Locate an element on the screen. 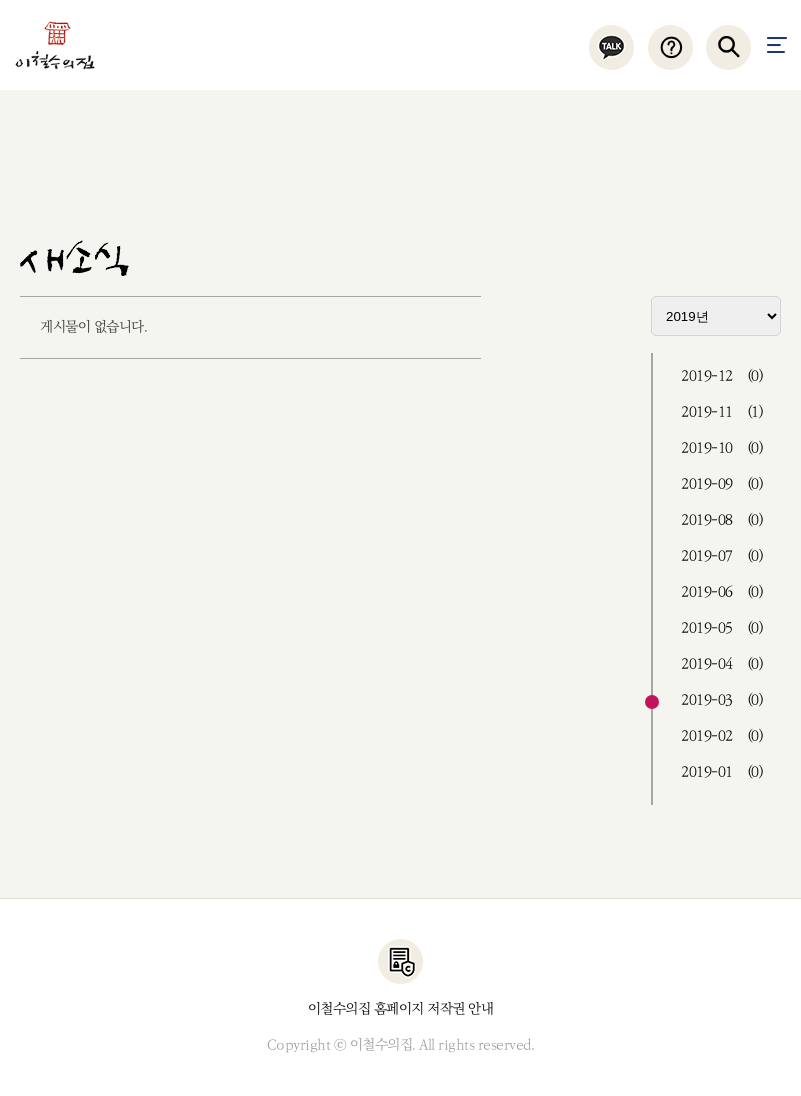  2019-10 is located at coordinates (721, 448).